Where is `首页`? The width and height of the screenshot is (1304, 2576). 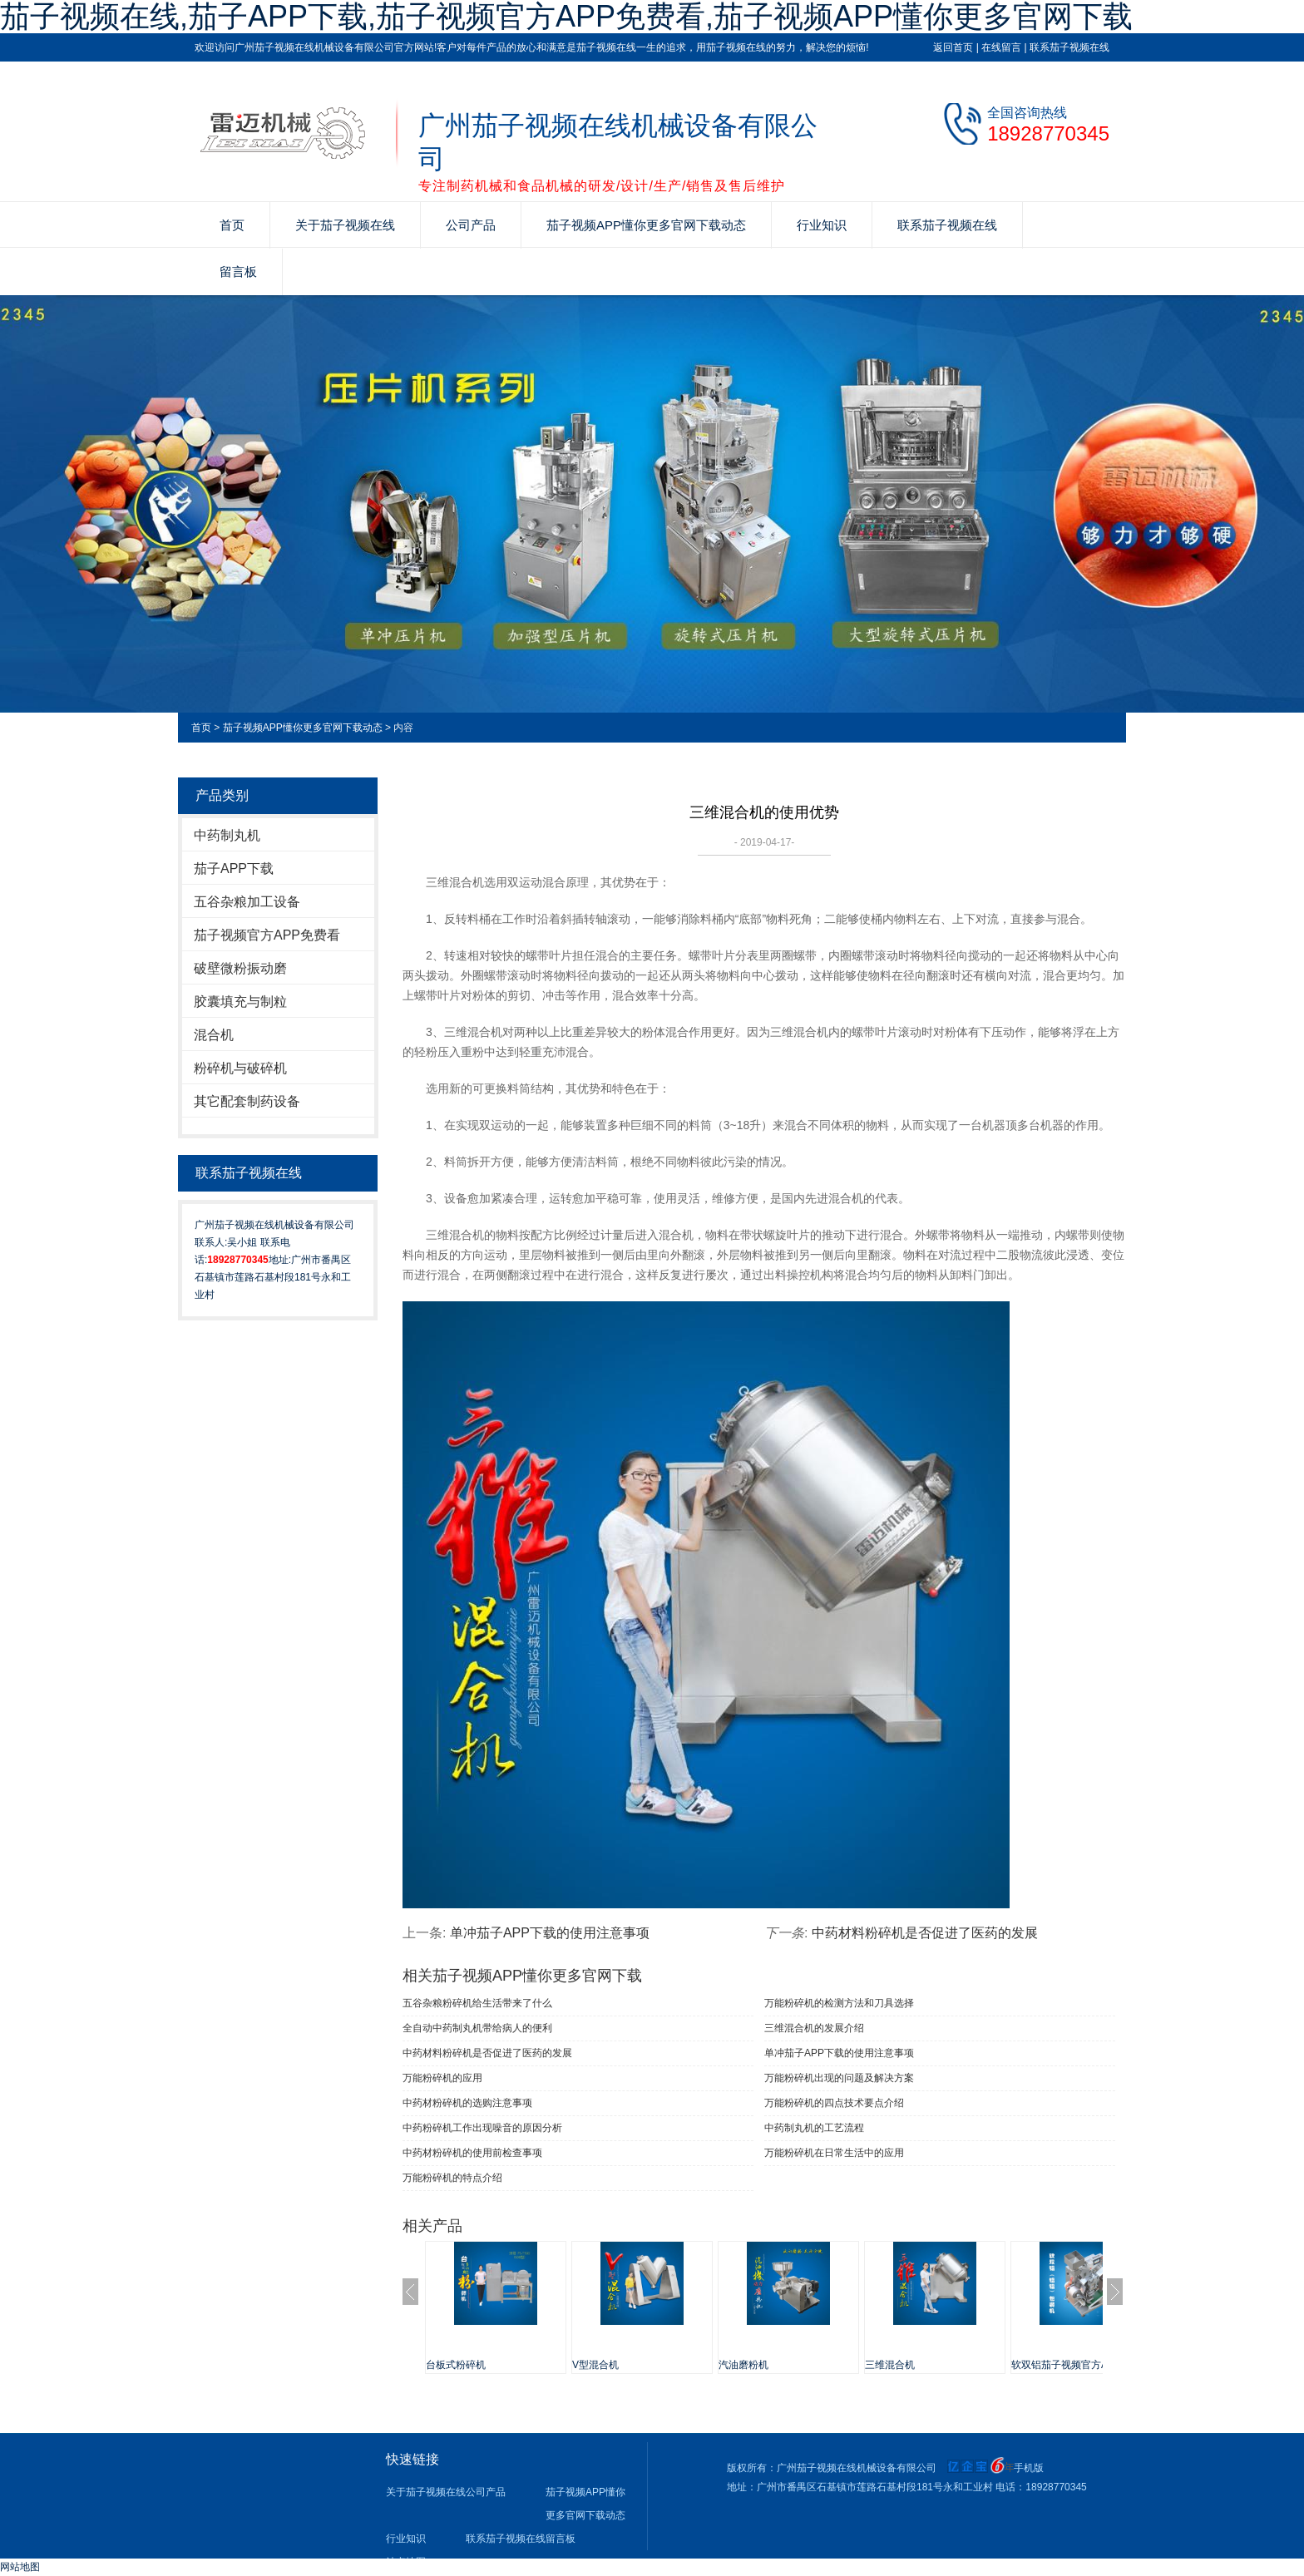 首页 is located at coordinates (232, 225).